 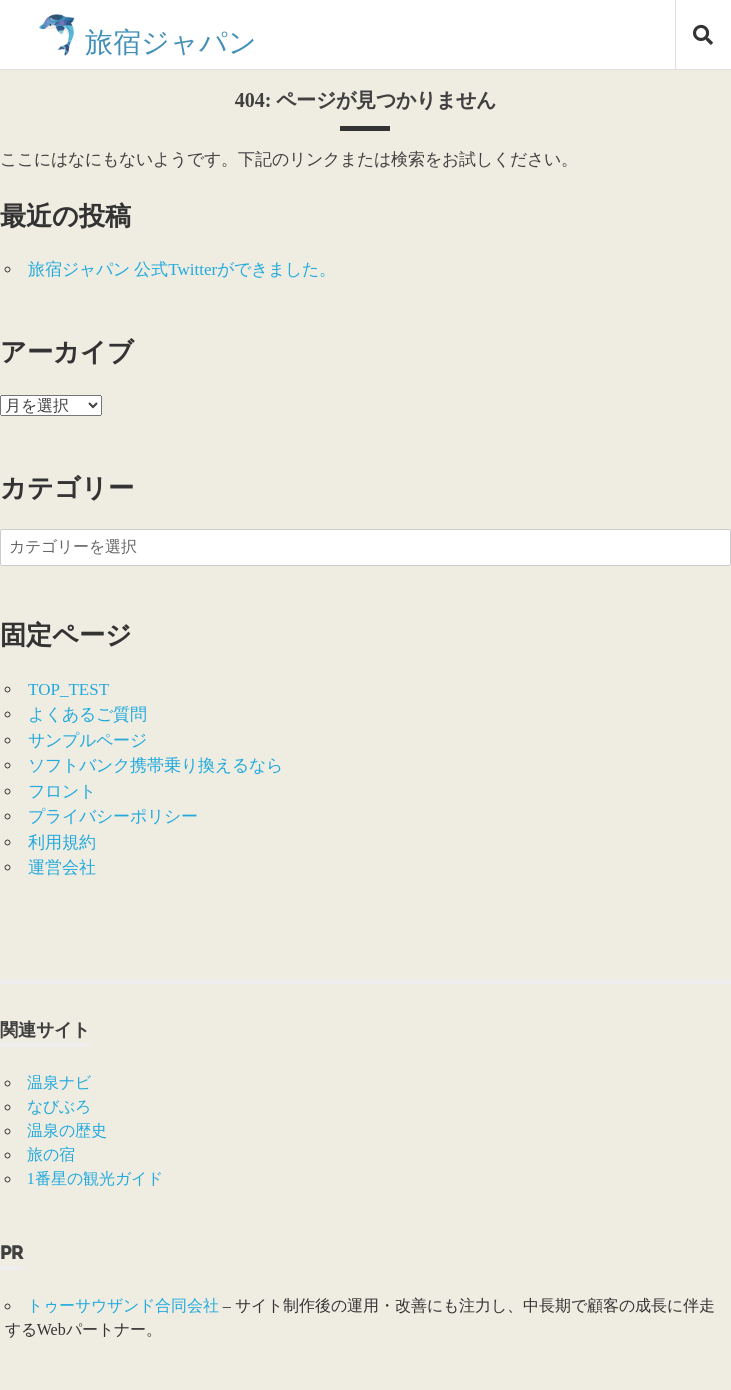 What do you see at coordinates (155, 765) in the screenshot?
I see `ソフトバンク携帯乗り換えるなら` at bounding box center [155, 765].